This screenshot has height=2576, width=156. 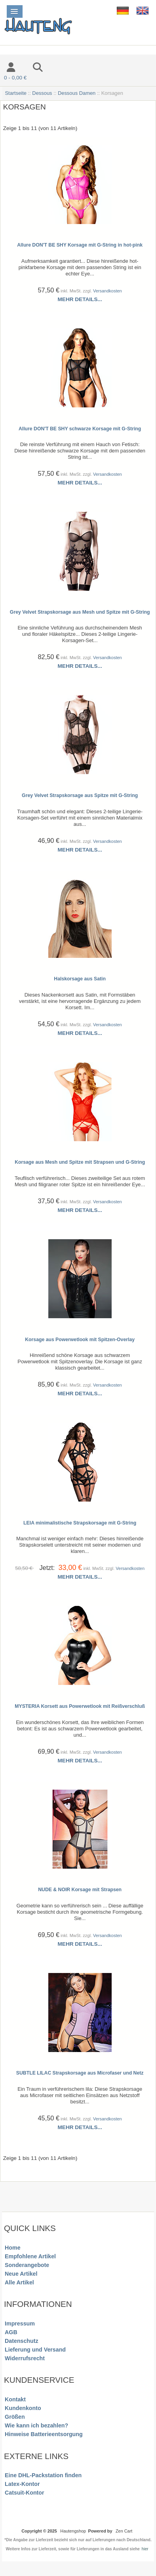 What do you see at coordinates (23, 2408) in the screenshot?
I see `Kundenkonto` at bounding box center [23, 2408].